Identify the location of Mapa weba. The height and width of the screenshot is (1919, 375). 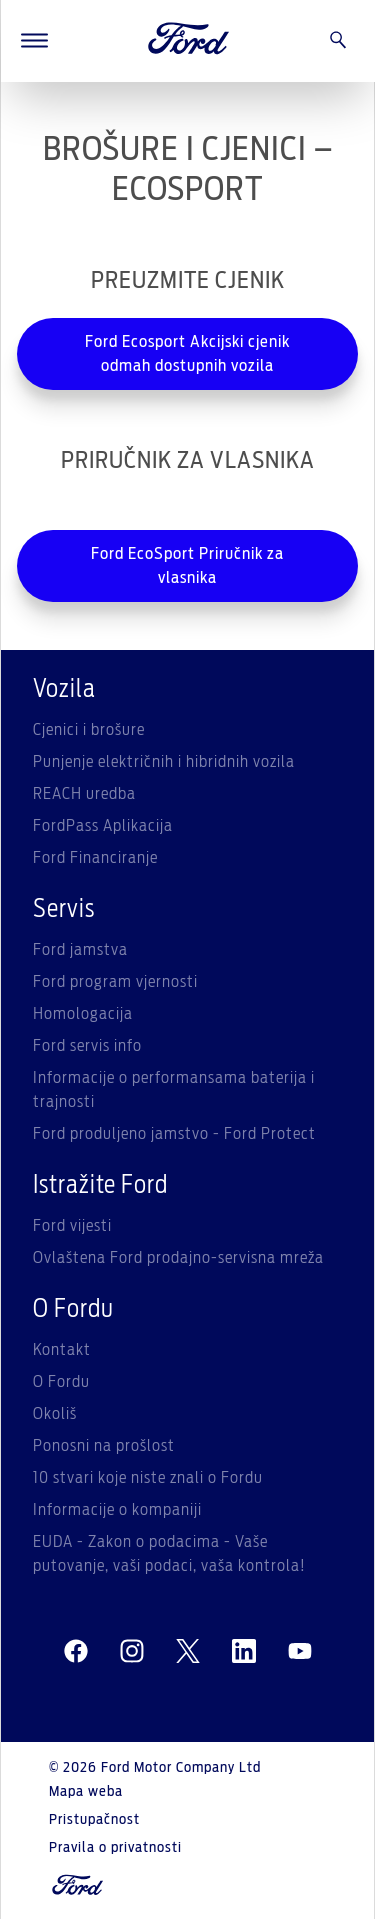
(86, 1792).